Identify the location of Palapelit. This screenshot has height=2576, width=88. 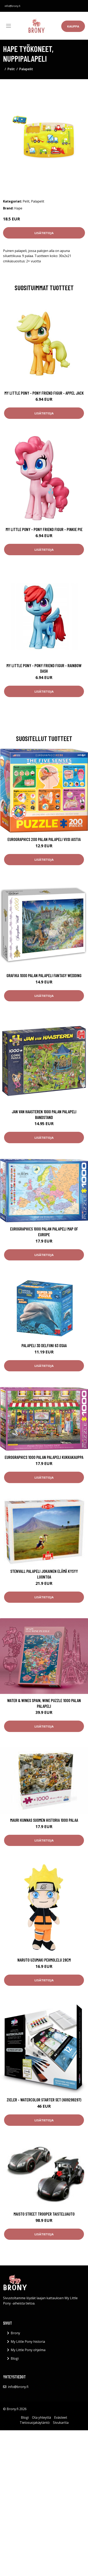
(26, 69).